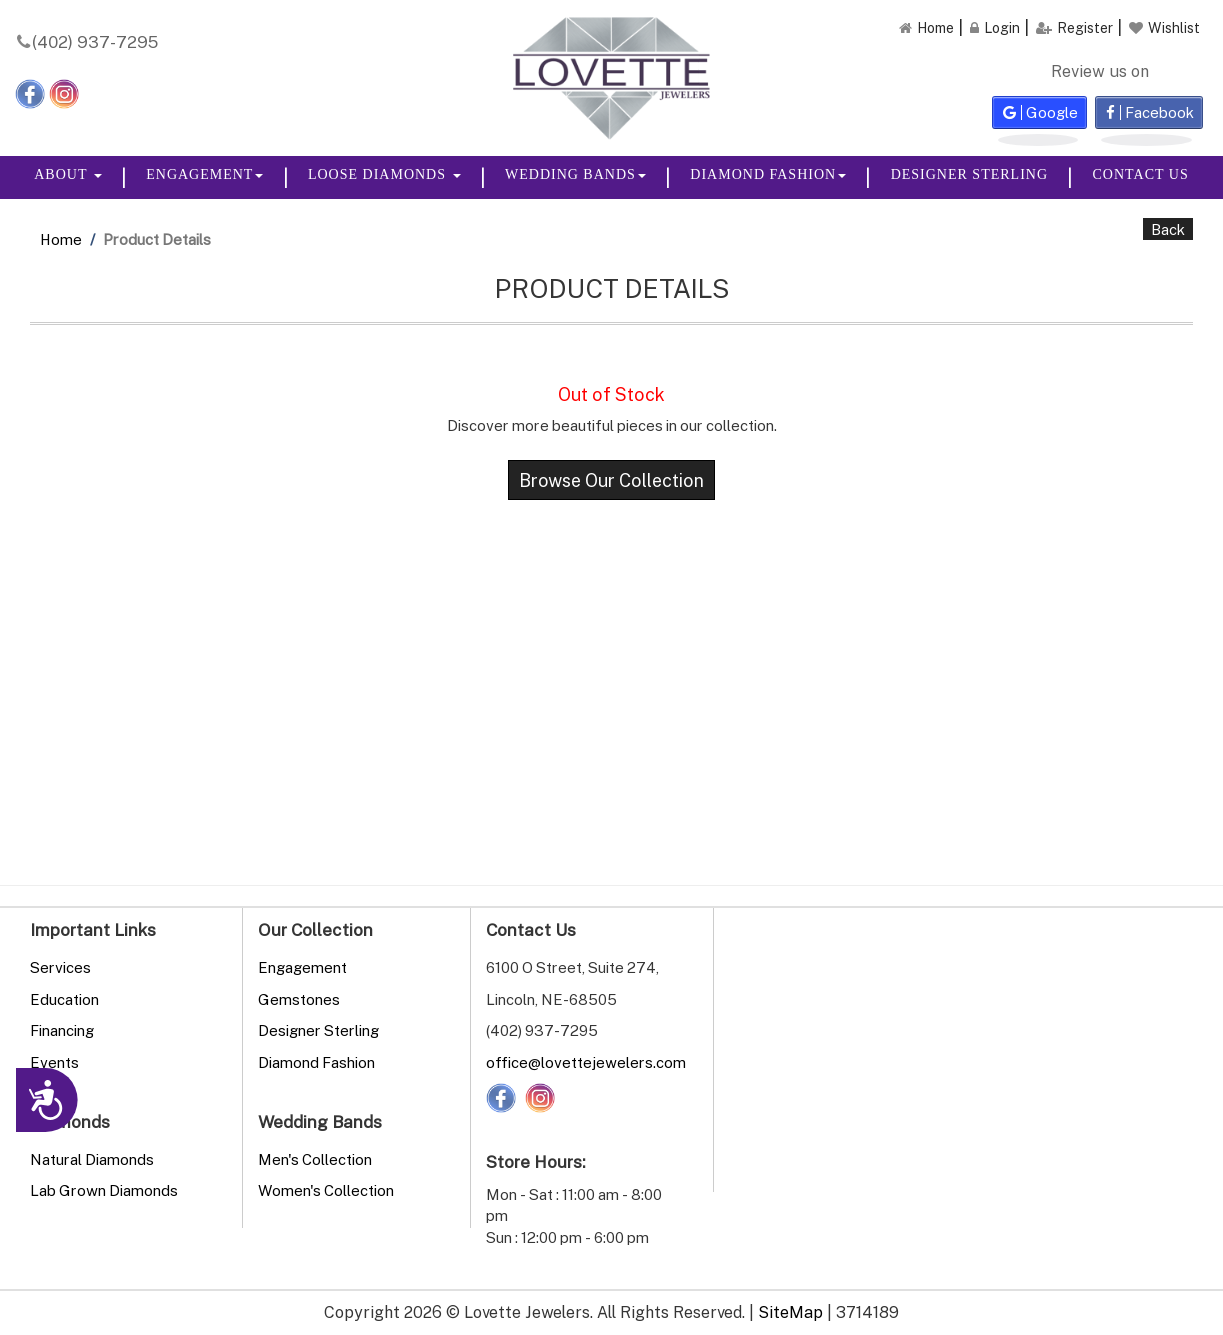  What do you see at coordinates (204, 174) in the screenshot?
I see `Engagement` at bounding box center [204, 174].